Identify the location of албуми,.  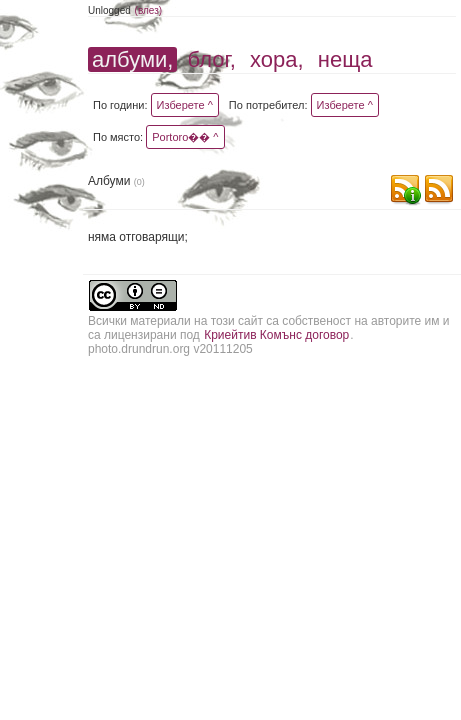
(132, 59).